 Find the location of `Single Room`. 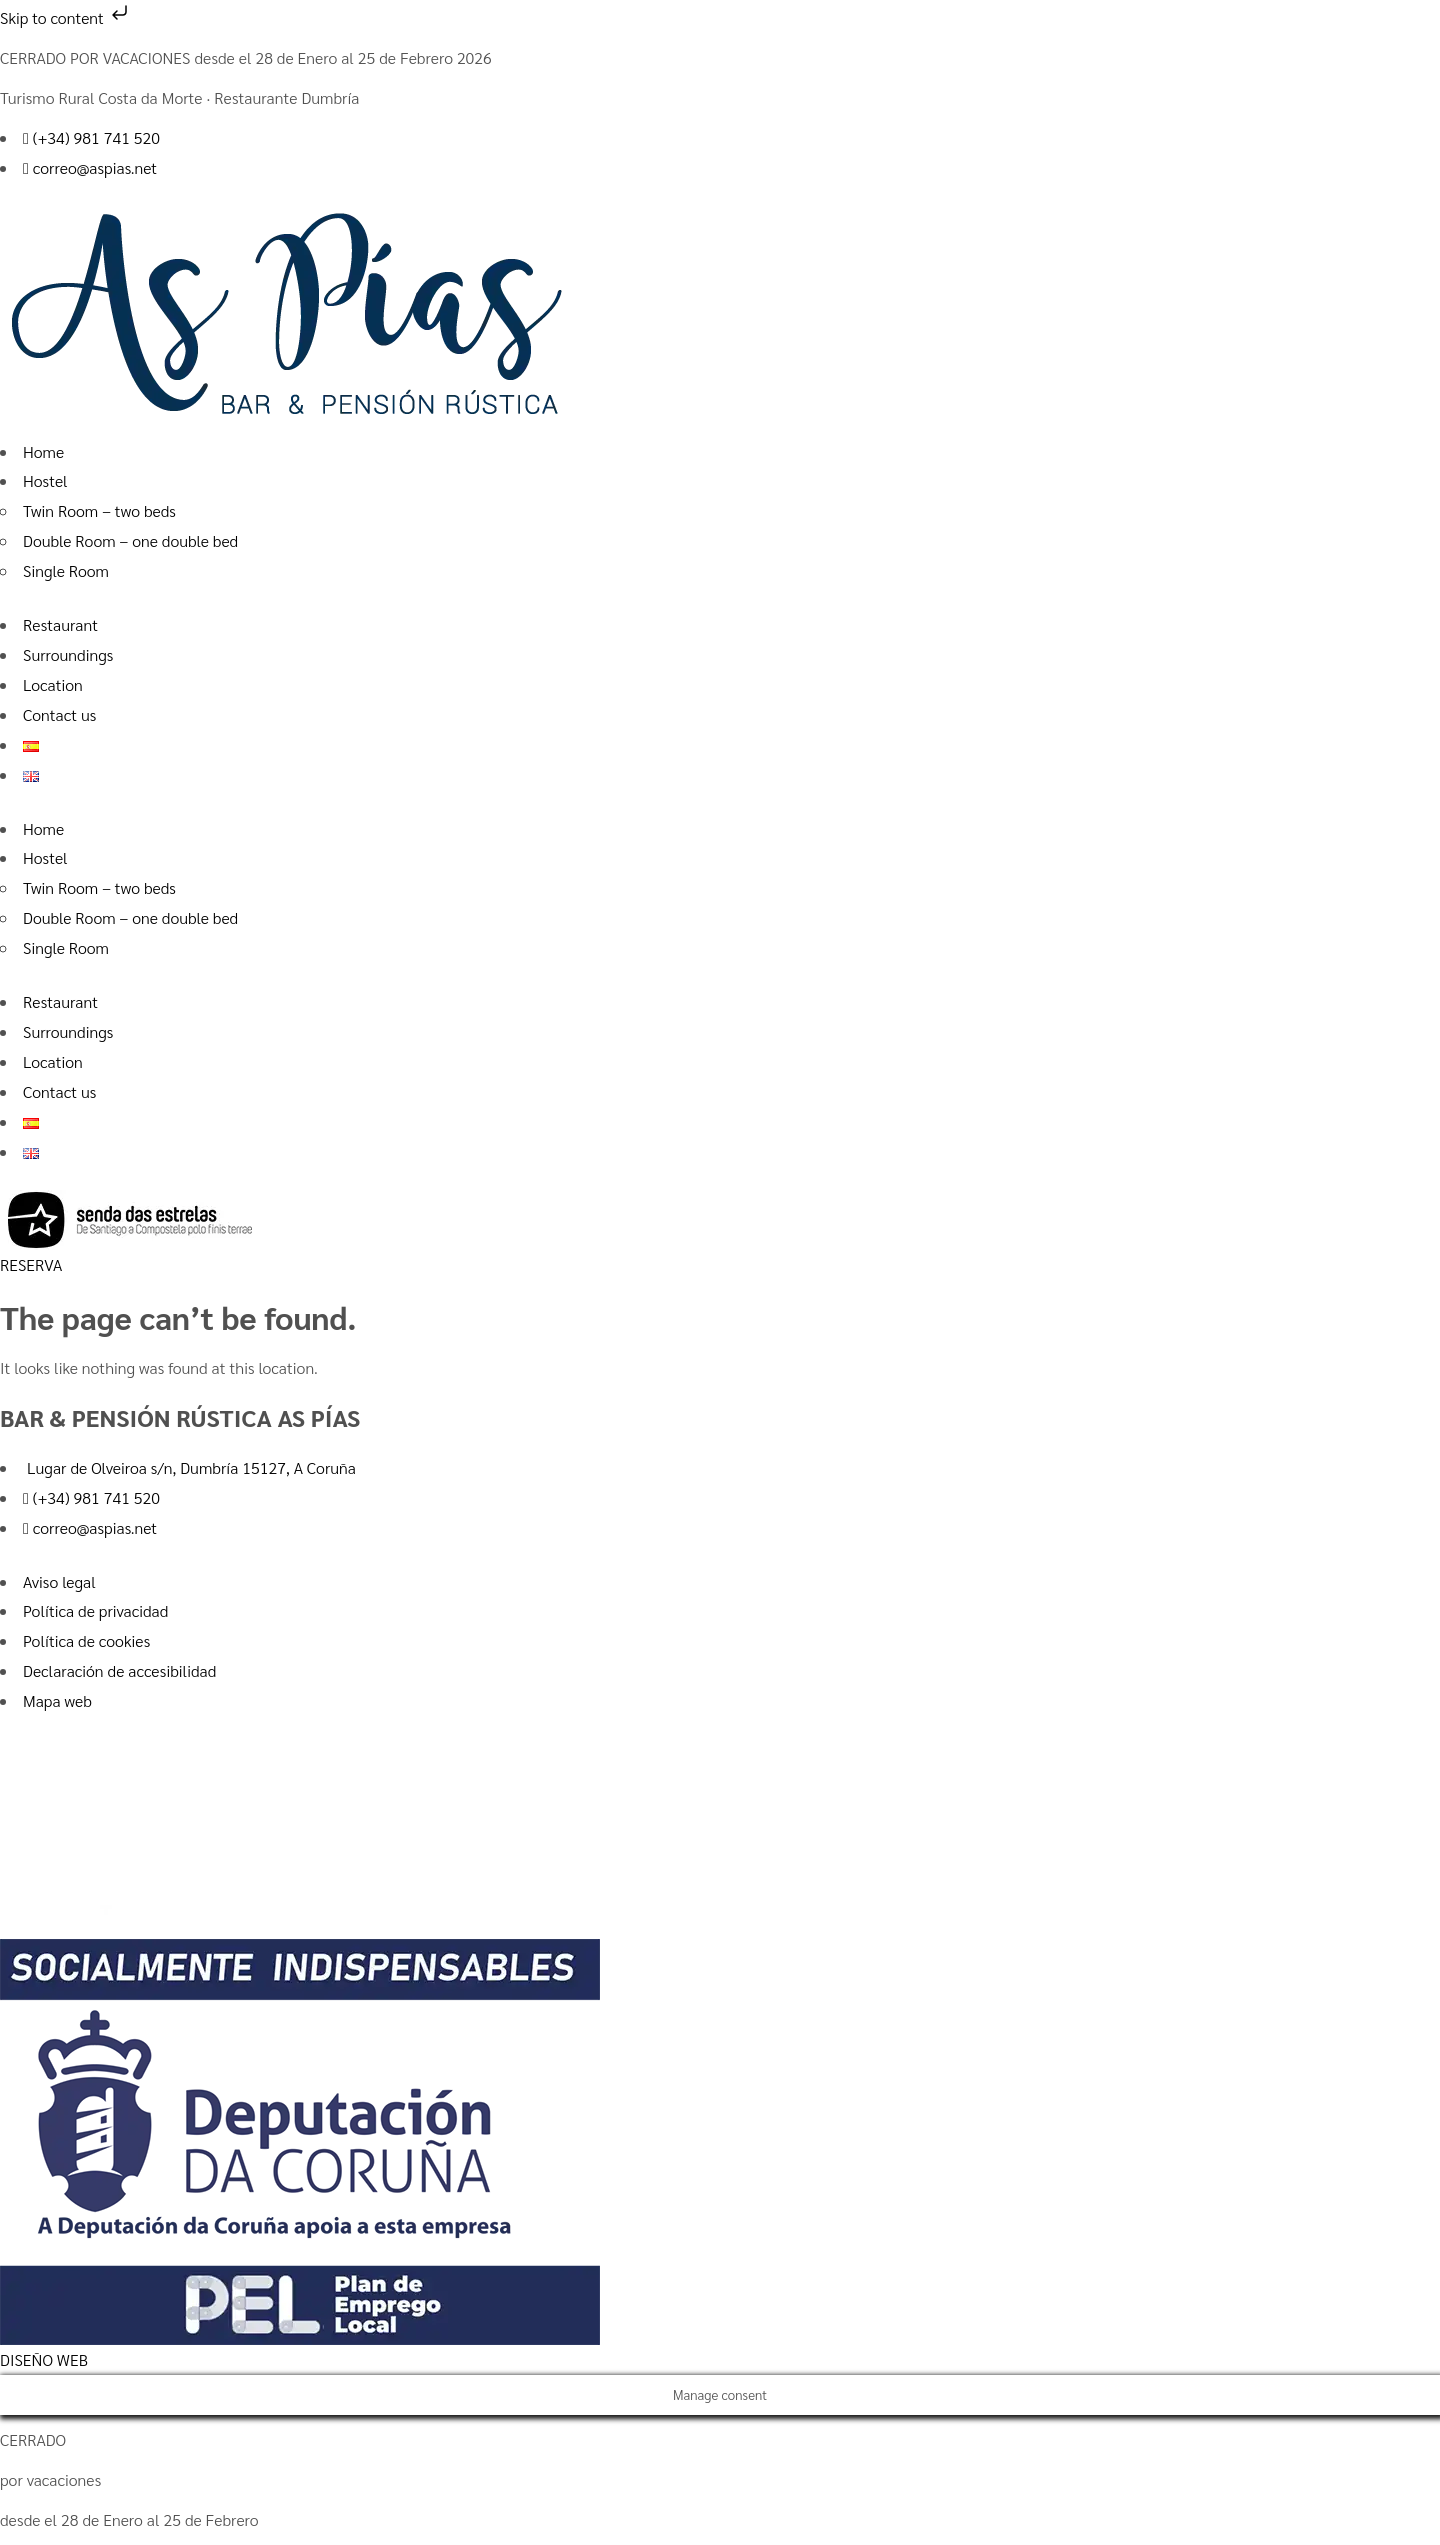

Single Room is located at coordinates (66, 570).